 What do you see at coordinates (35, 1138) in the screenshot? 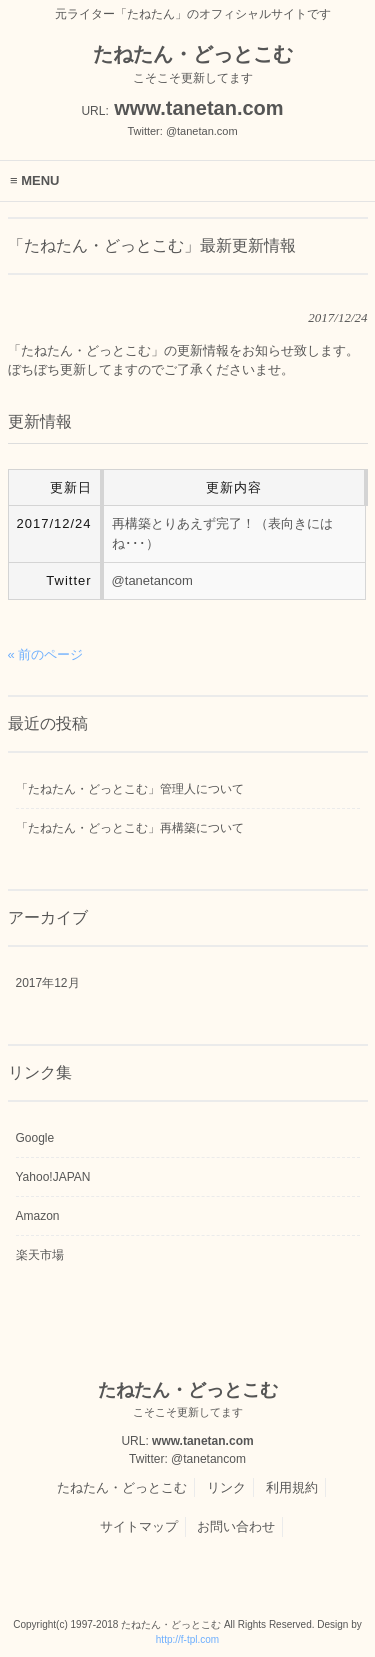
I see `Google` at bounding box center [35, 1138].